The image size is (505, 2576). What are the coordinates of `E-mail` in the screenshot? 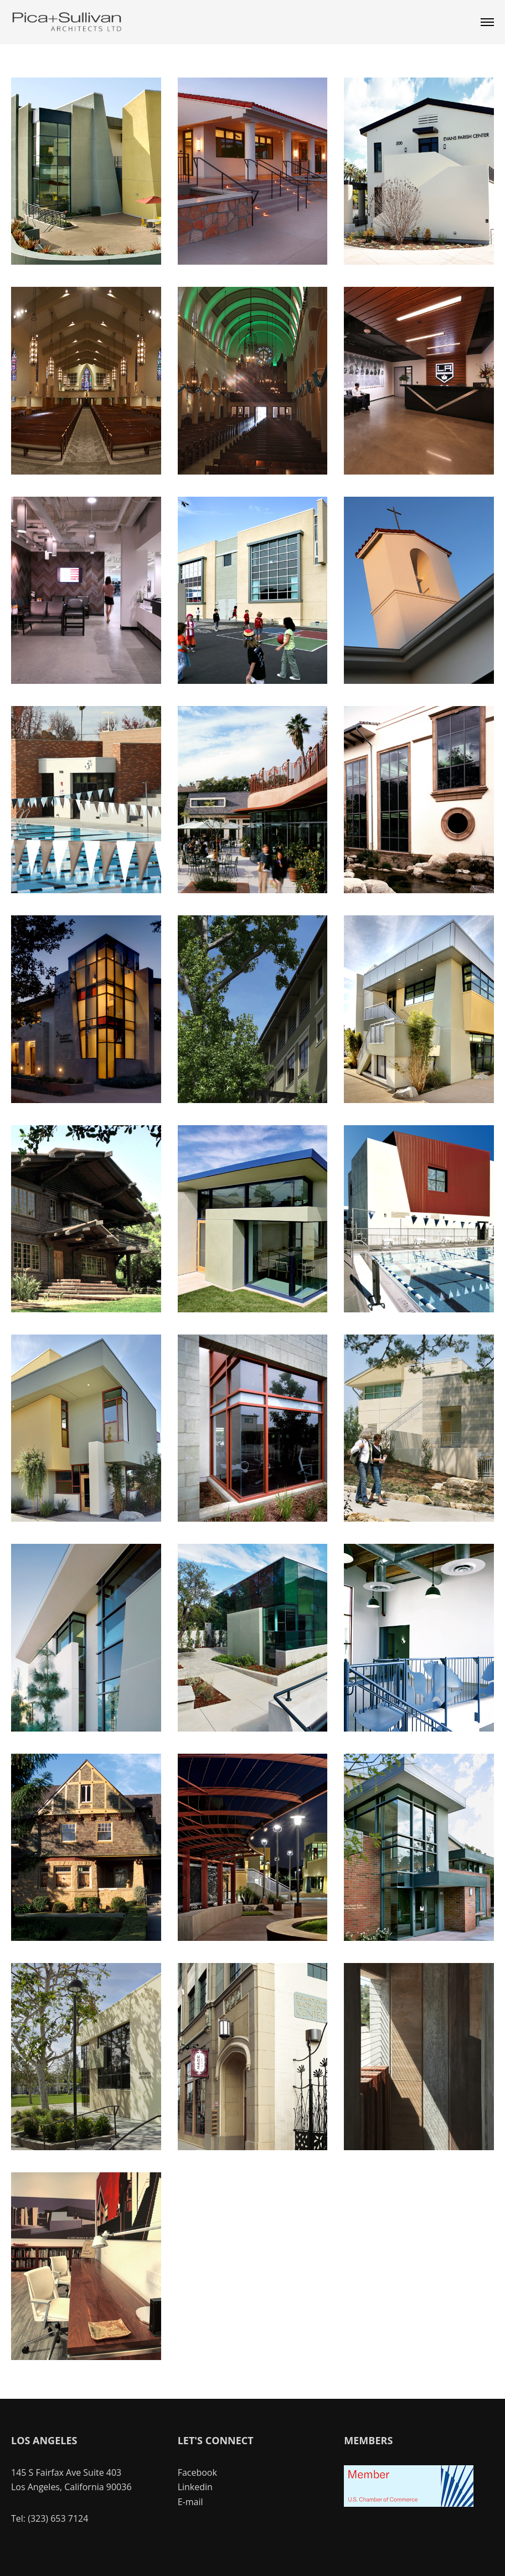 It's located at (190, 2502).